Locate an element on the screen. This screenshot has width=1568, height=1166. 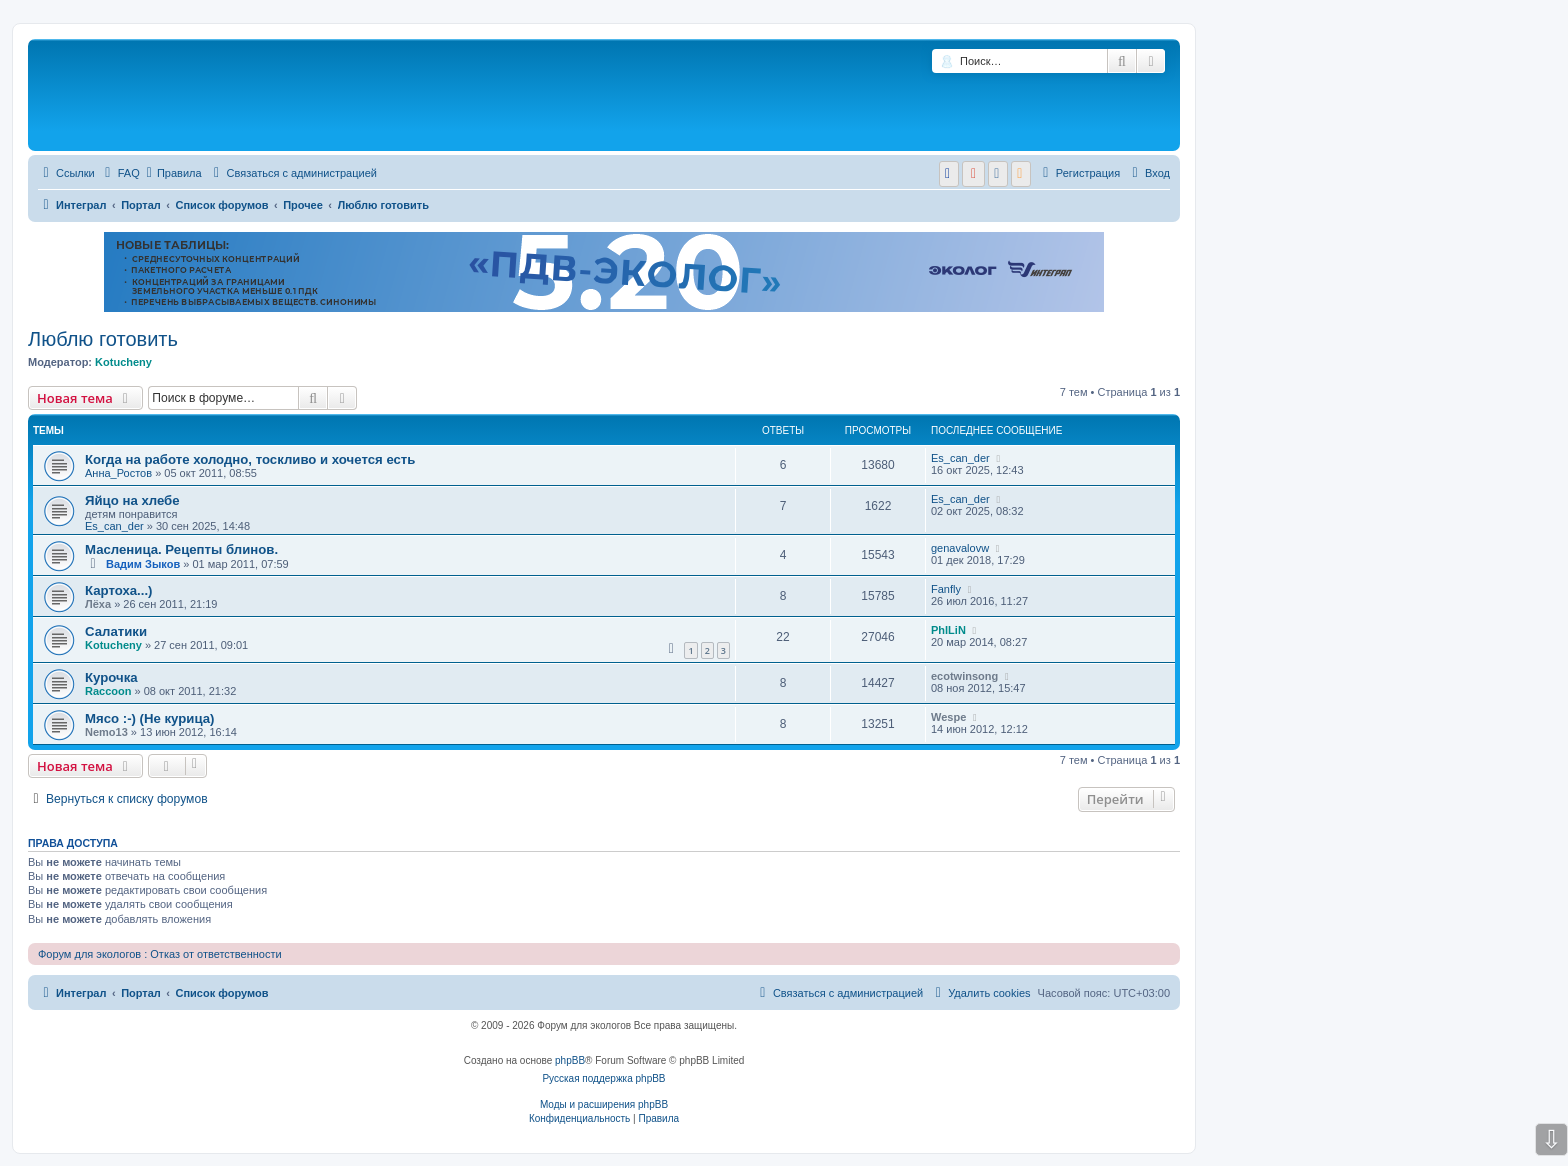
Fanfly is located at coordinates (946, 589).